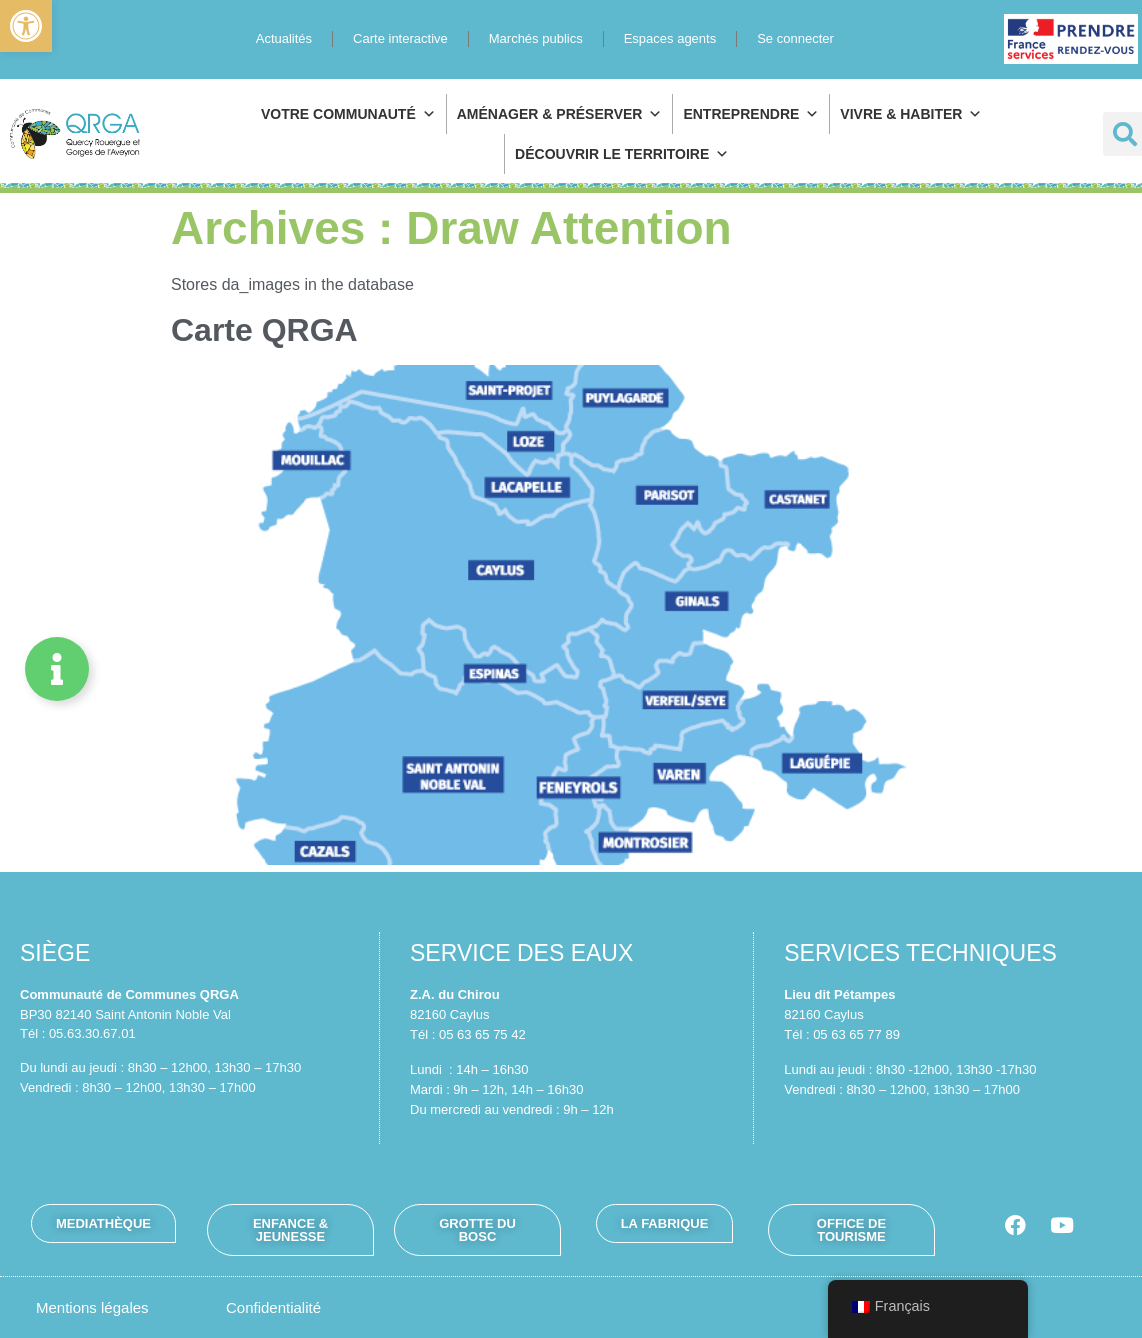 Image resolution: width=1142 pixels, height=1338 pixels. I want to click on Votre communauté [link], so click(348, 114).